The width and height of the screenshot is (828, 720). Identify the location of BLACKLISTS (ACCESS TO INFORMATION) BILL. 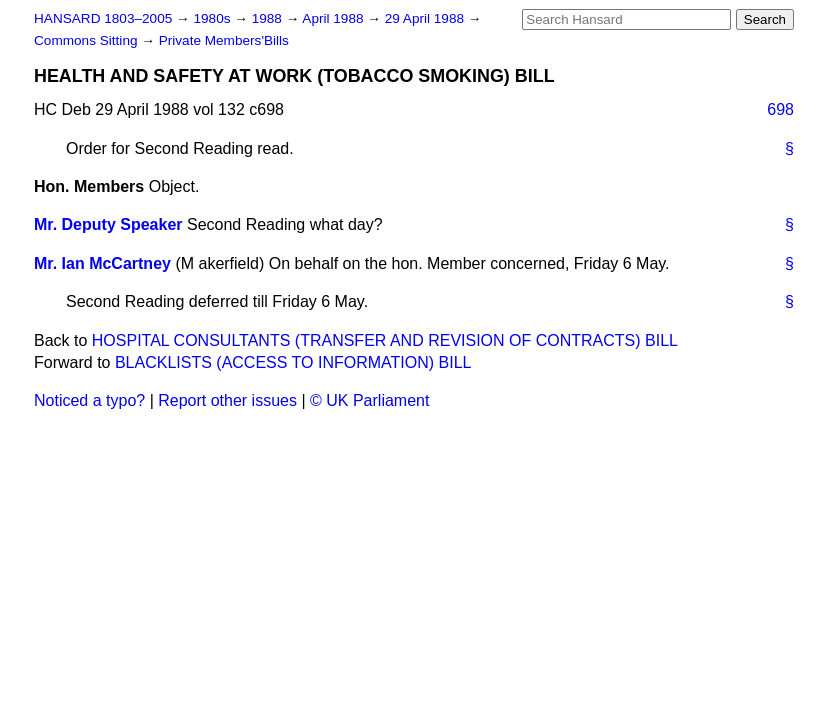
(293, 362).